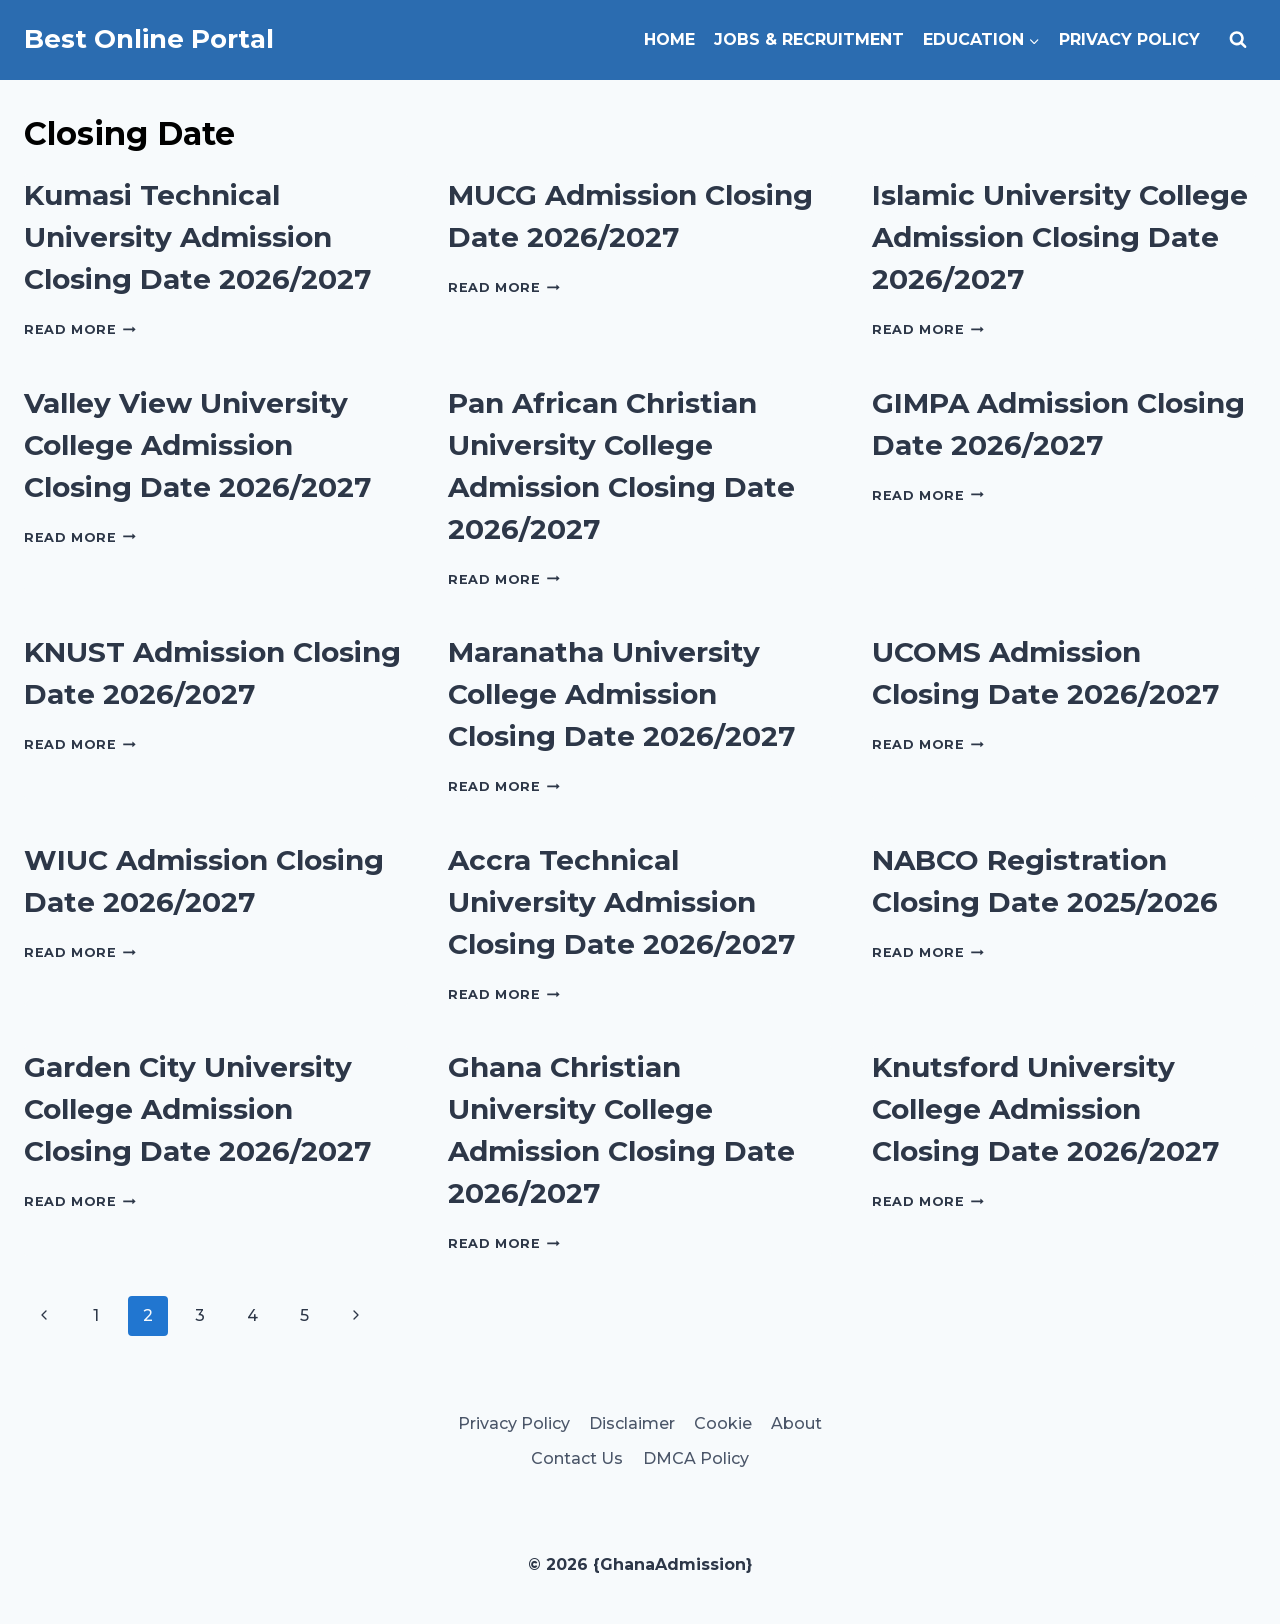 The image size is (1280, 1624). I want to click on Jobs & Recruitment, so click(809, 39).